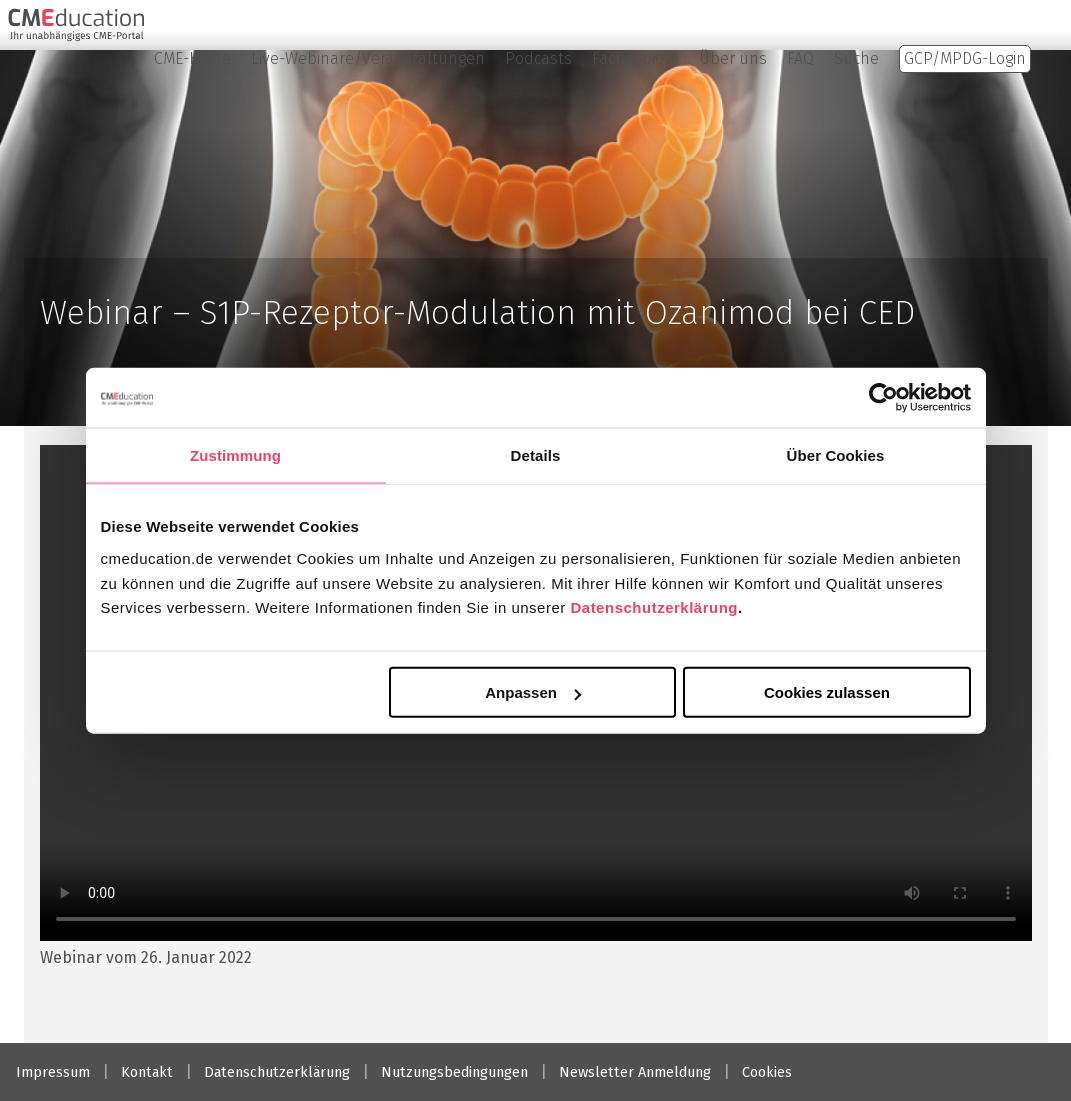 The width and height of the screenshot is (1071, 1101). I want to click on Fachgebiete, so click(635, 58).